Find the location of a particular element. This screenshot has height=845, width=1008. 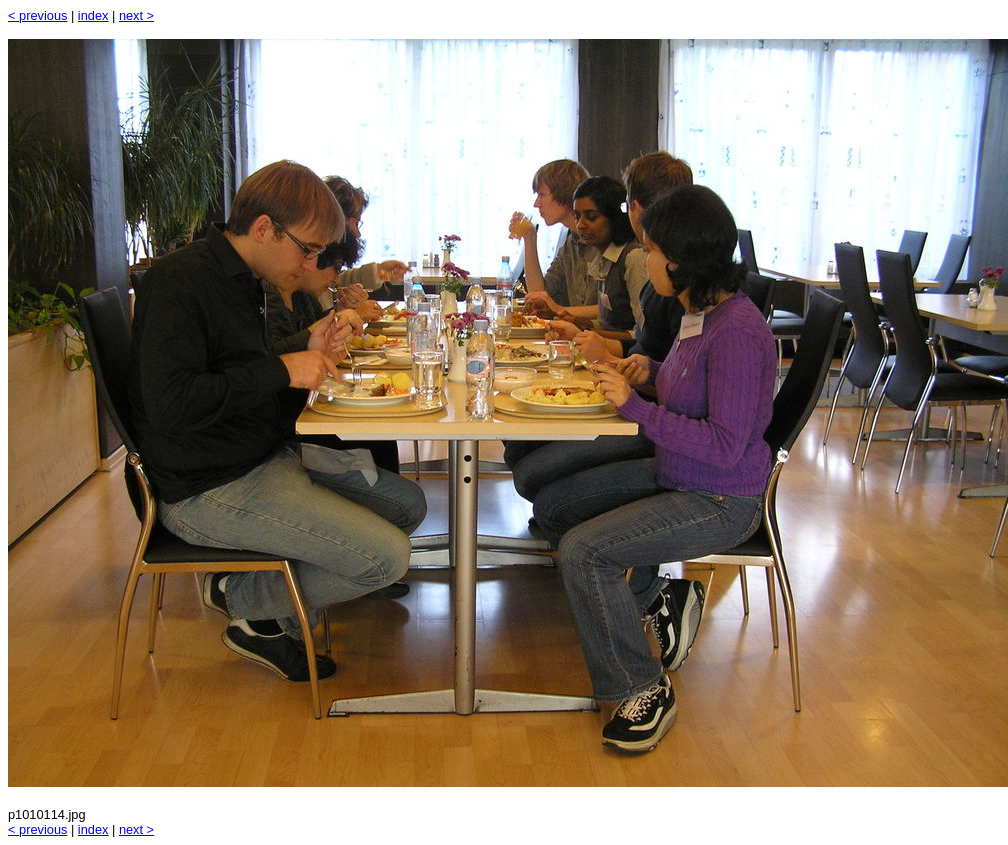

next > is located at coordinates (136, 15).